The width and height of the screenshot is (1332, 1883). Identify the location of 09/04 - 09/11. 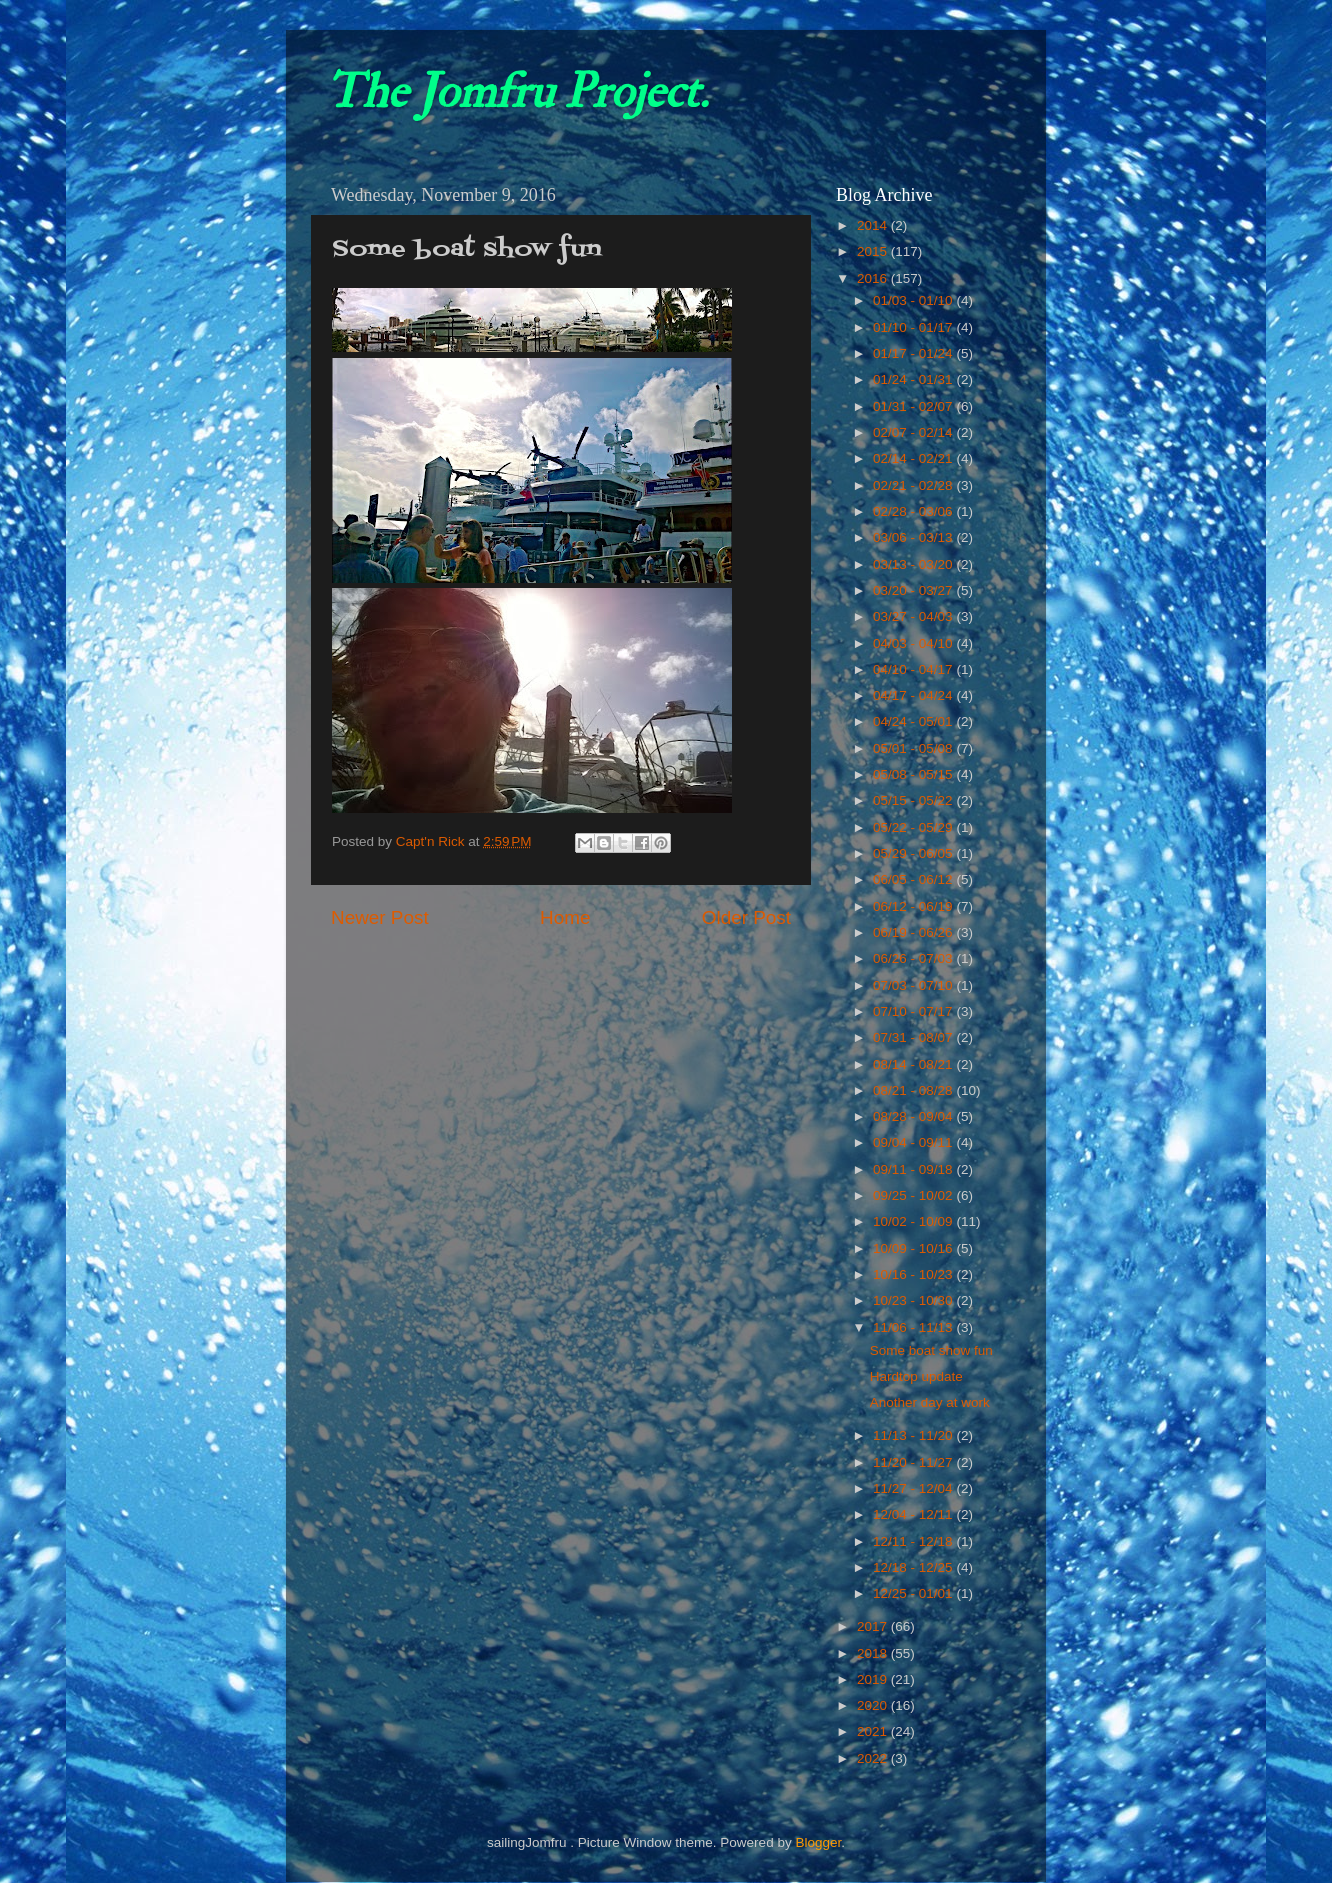
(914, 1142).